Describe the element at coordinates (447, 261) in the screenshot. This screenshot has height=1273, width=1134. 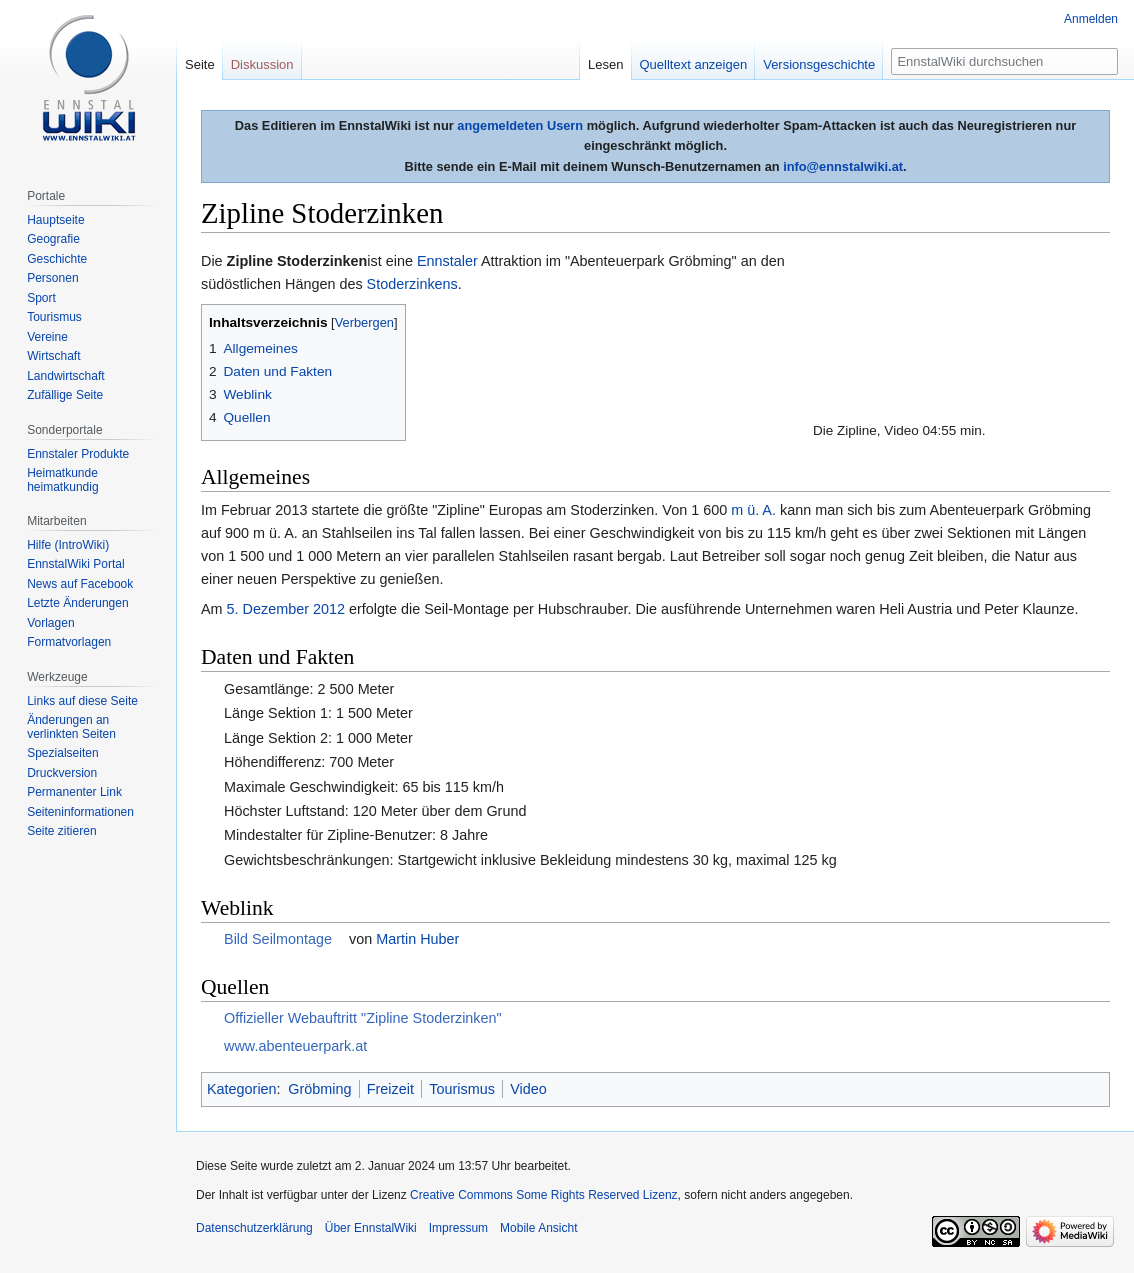
I see `Ennstaler` at that location.